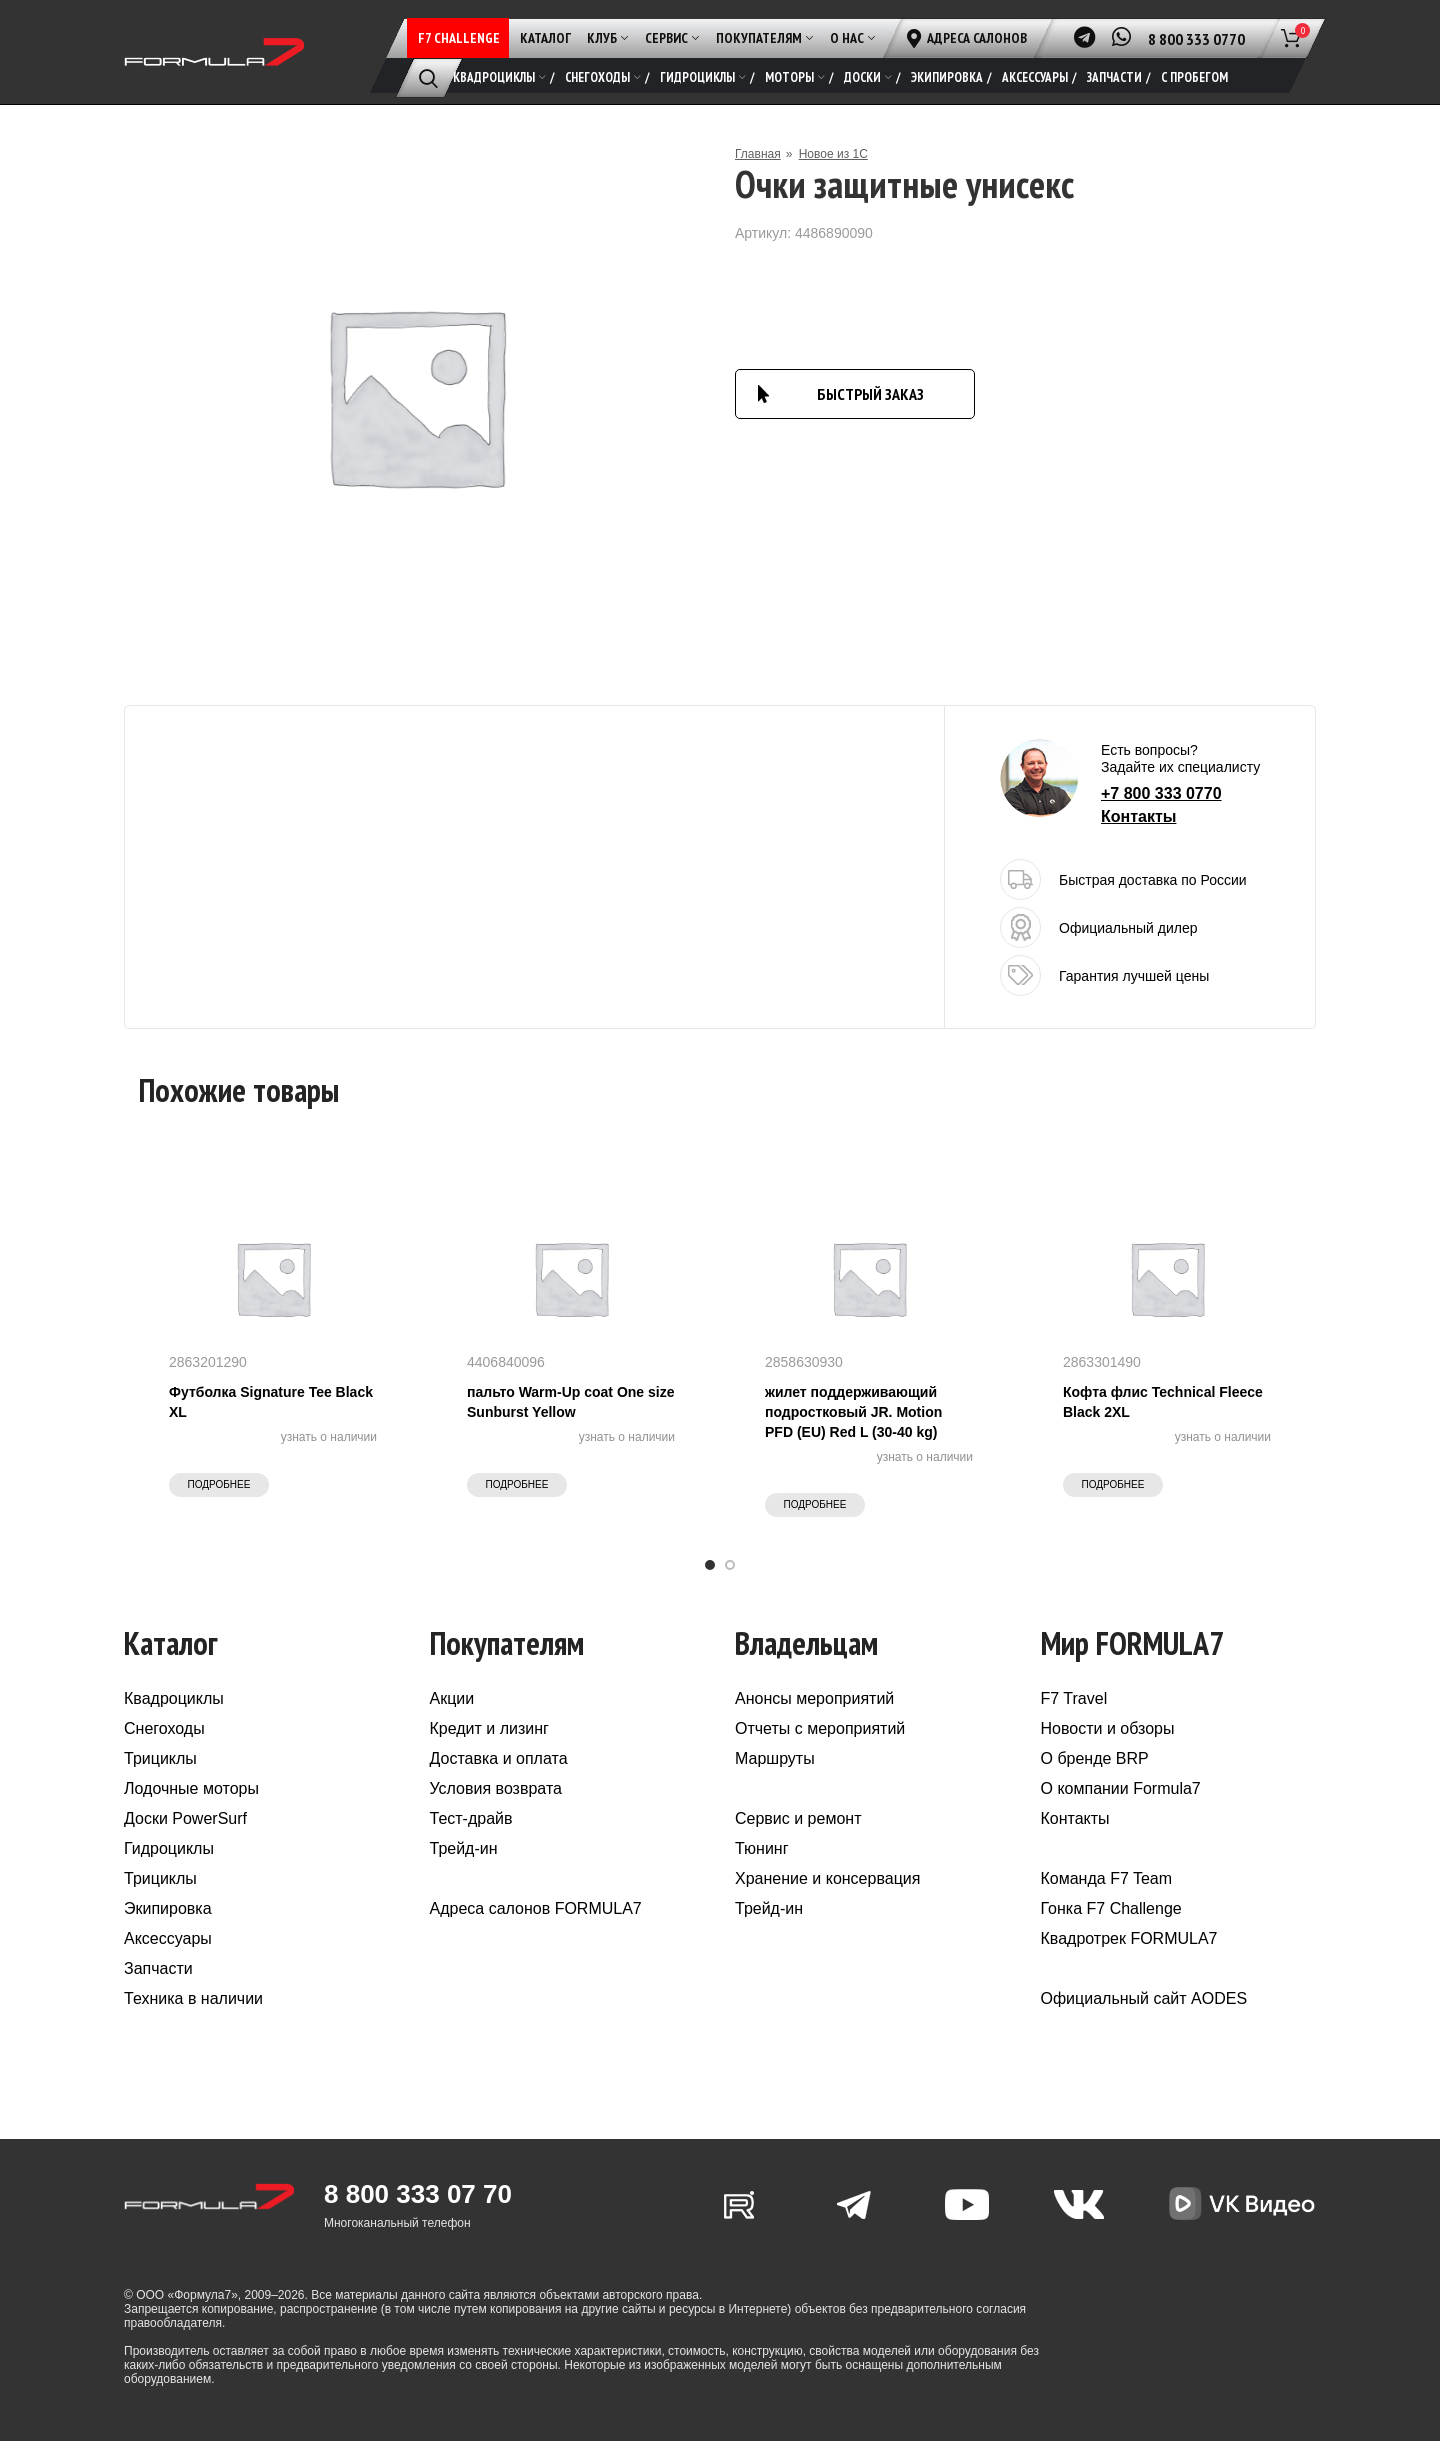 The width and height of the screenshot is (1440, 2441). What do you see at coordinates (1108, 1728) in the screenshot?
I see `Новости и обзоры` at bounding box center [1108, 1728].